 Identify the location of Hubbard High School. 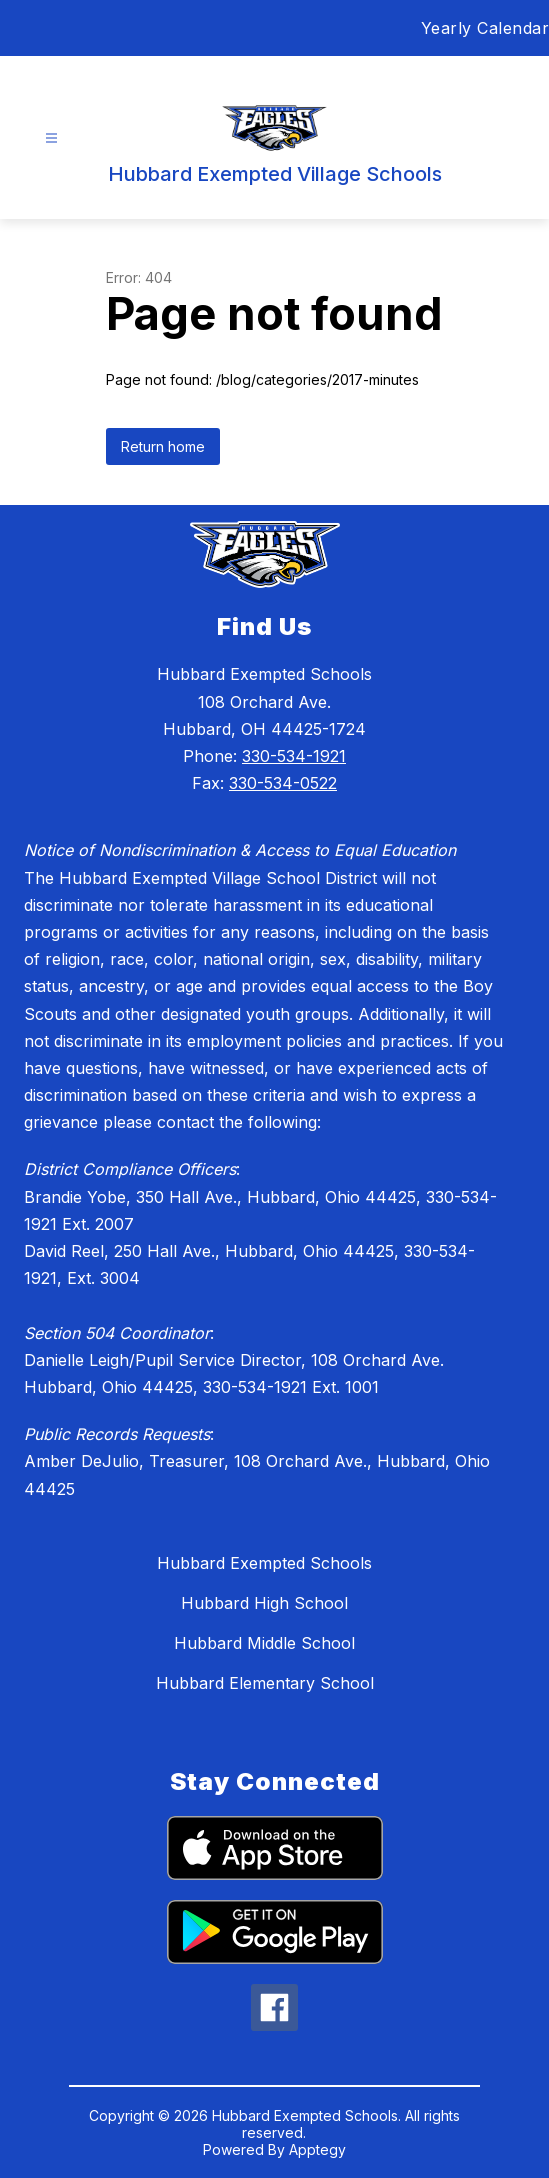
(264, 1603).